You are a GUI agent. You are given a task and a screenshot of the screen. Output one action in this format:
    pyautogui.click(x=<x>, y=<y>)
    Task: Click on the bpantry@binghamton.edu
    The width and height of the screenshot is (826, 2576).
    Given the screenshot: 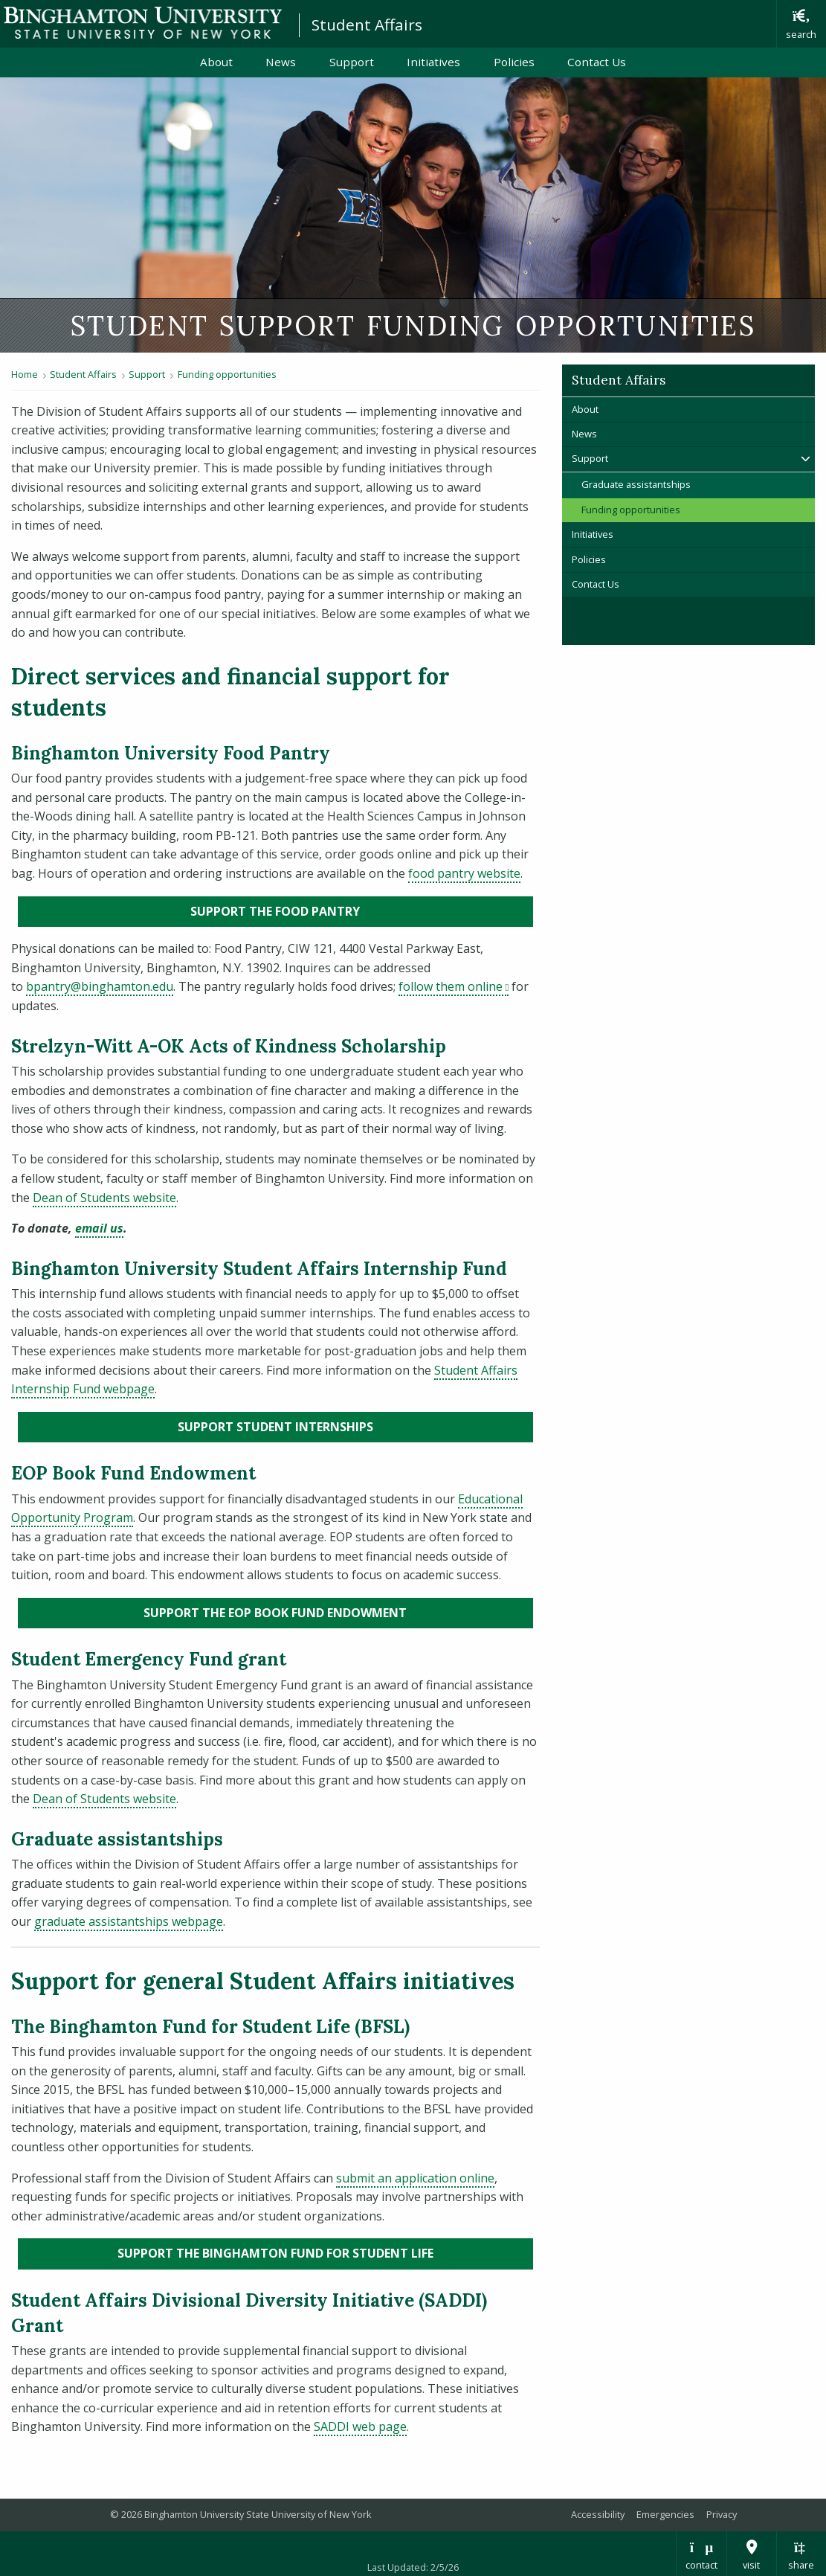 What is the action you would take?
    pyautogui.click(x=99, y=986)
    